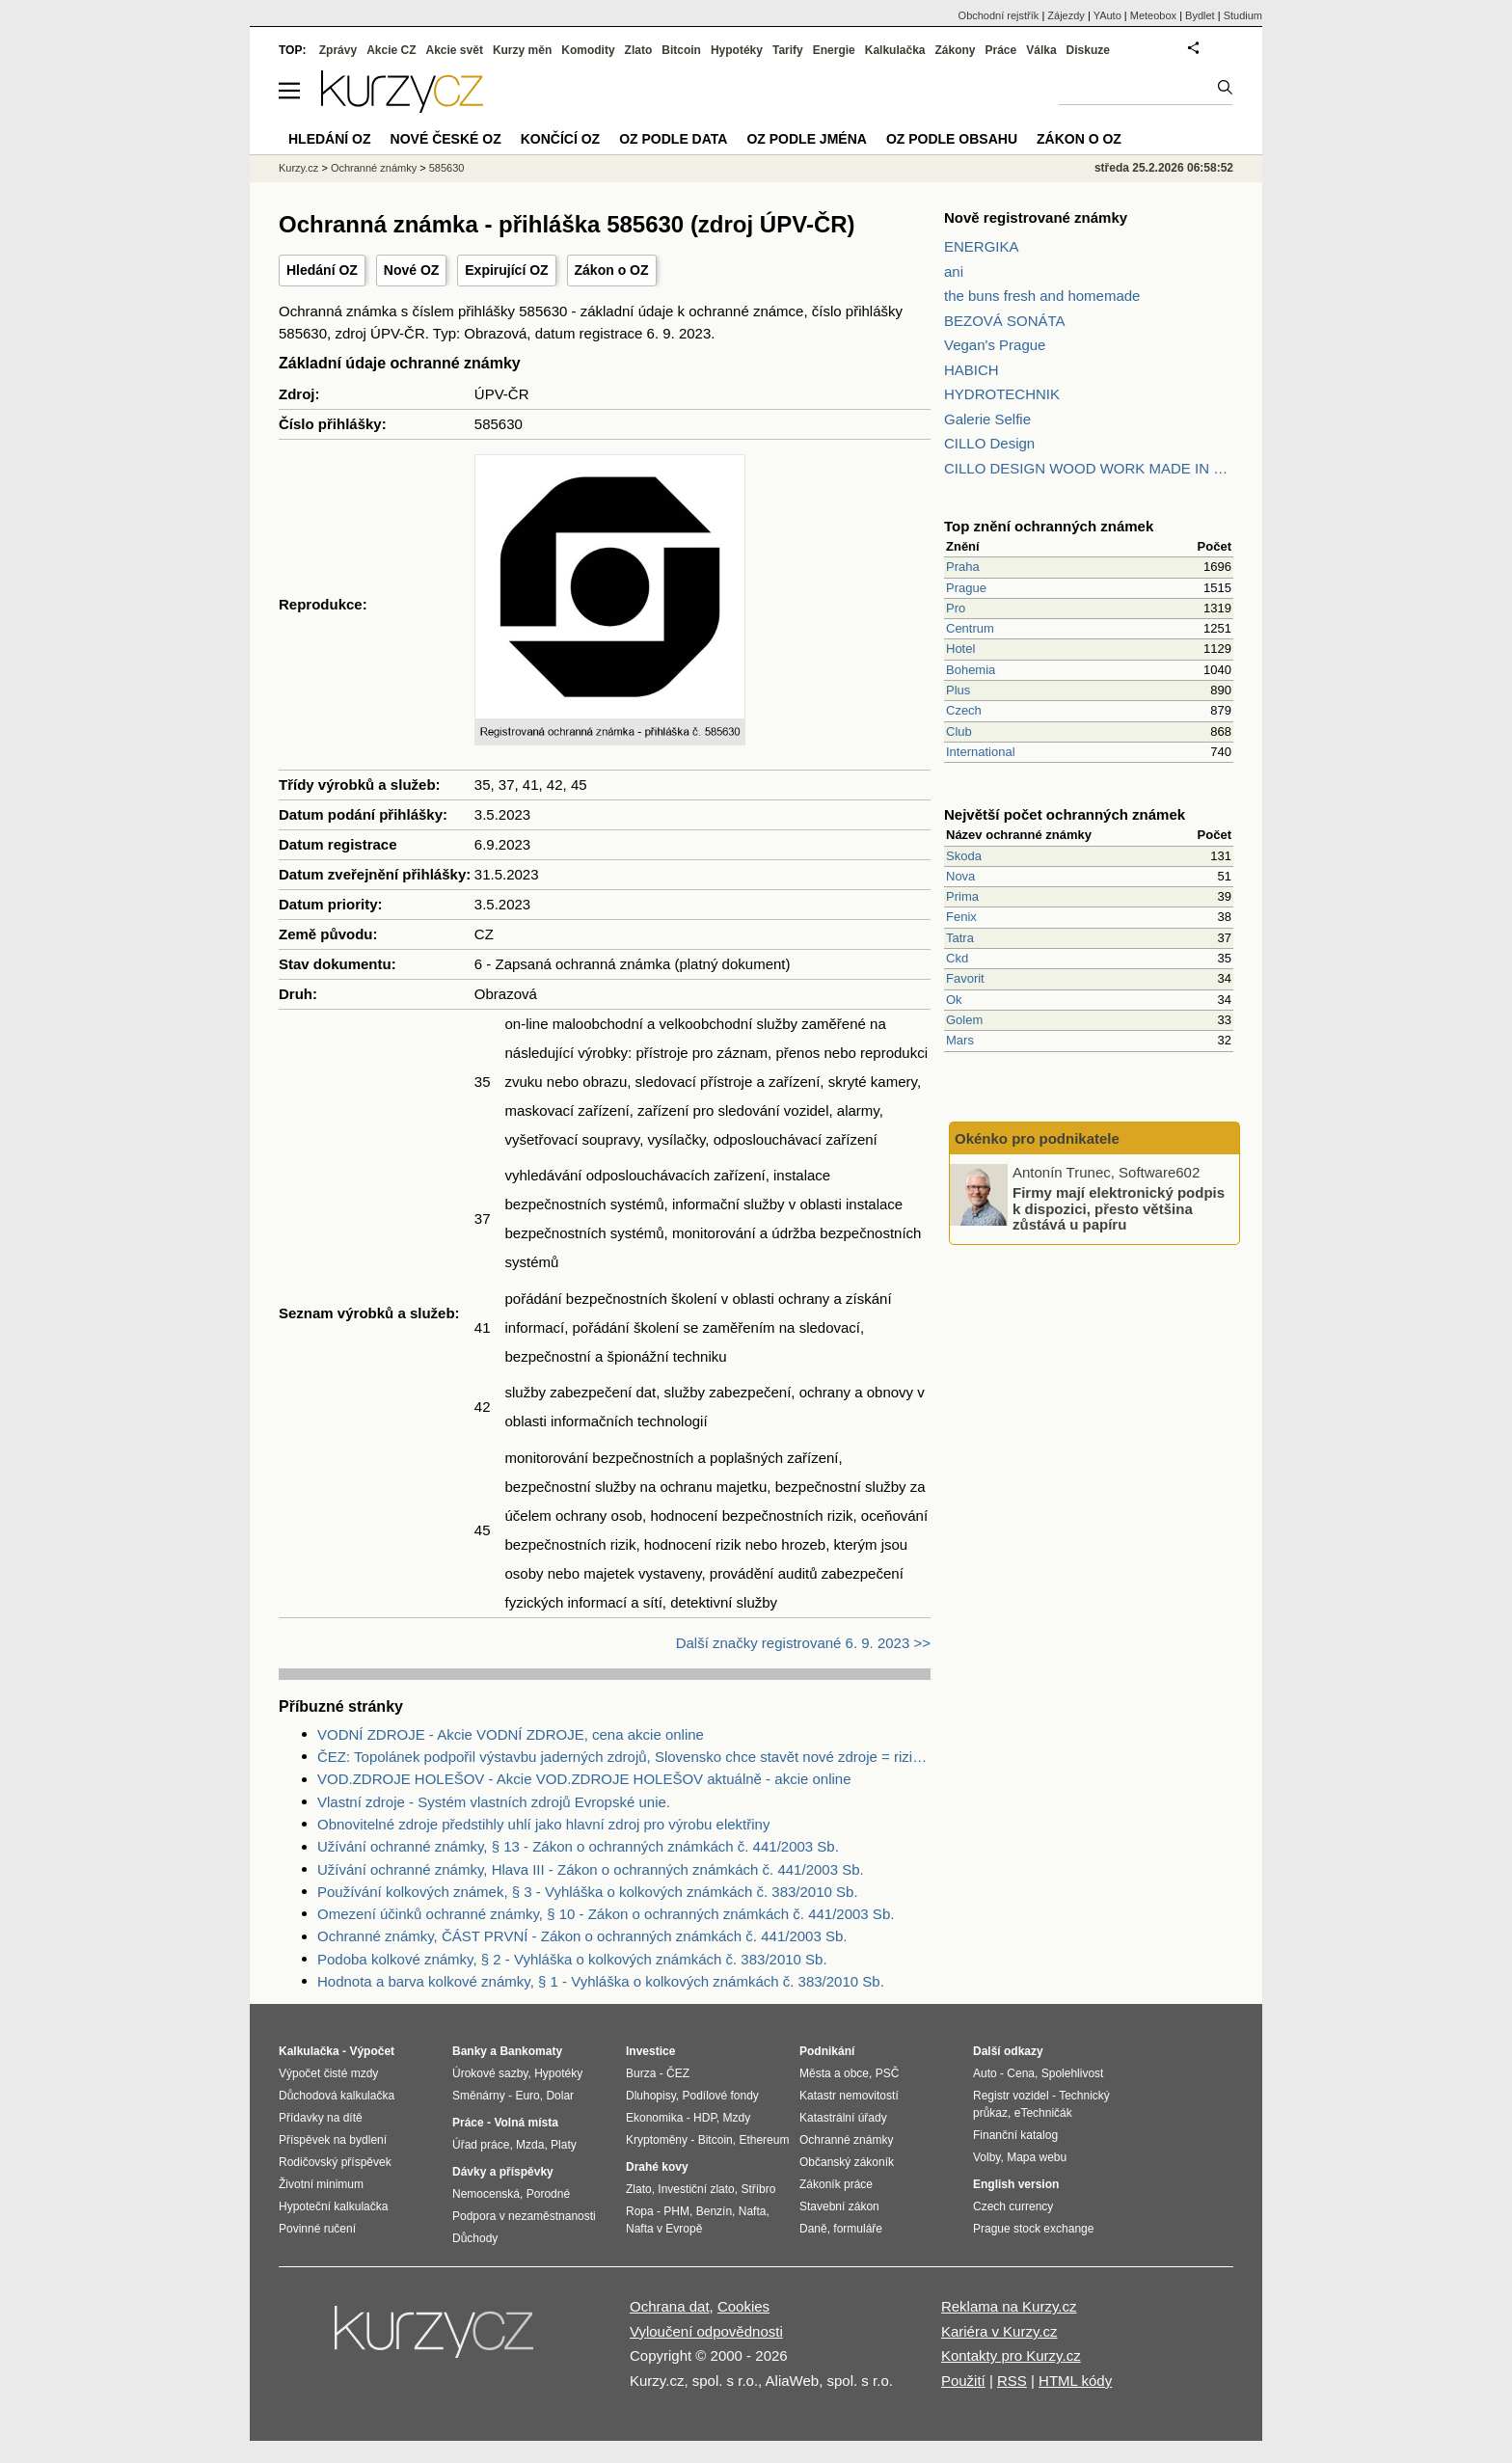 The height and width of the screenshot is (2463, 1512). I want to click on Ekonomika, so click(654, 2118).